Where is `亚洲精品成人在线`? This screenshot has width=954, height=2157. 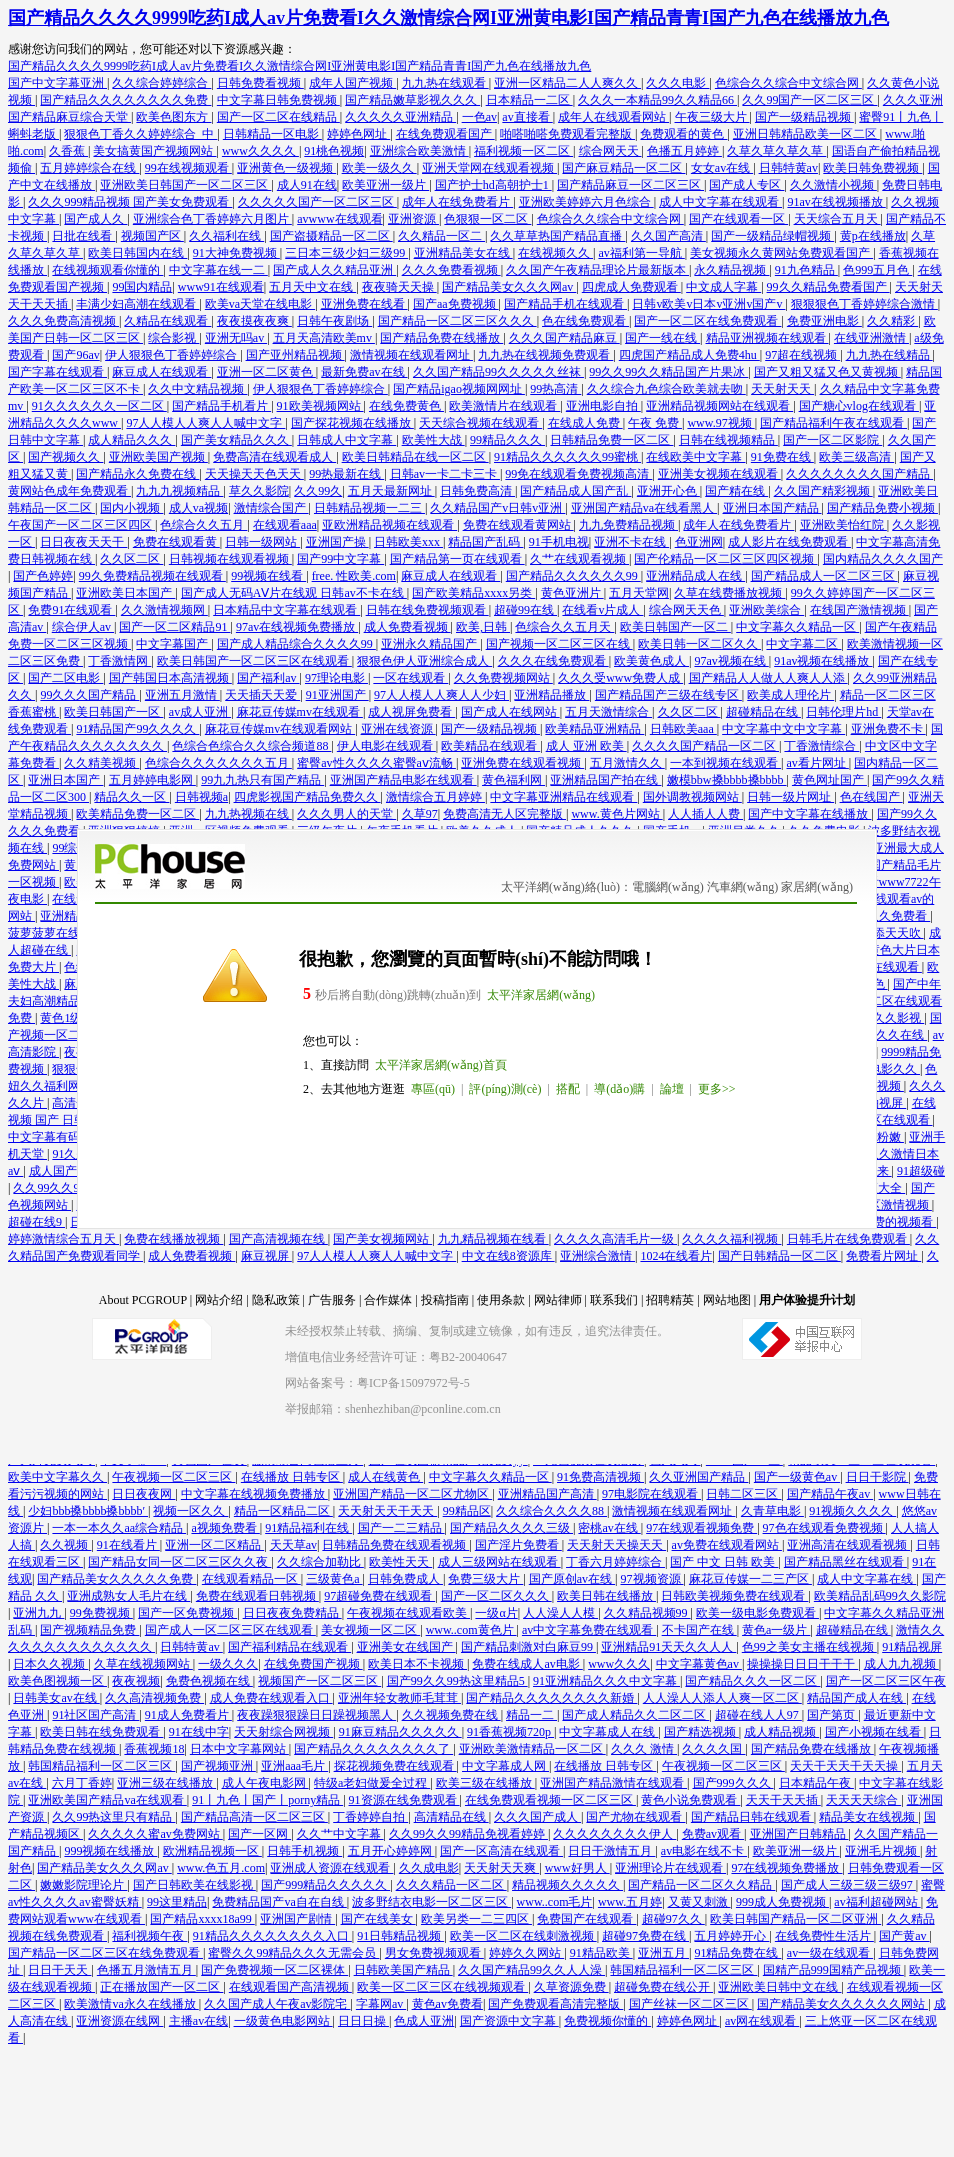 亚洲精品成人在线 is located at coordinates (695, 576).